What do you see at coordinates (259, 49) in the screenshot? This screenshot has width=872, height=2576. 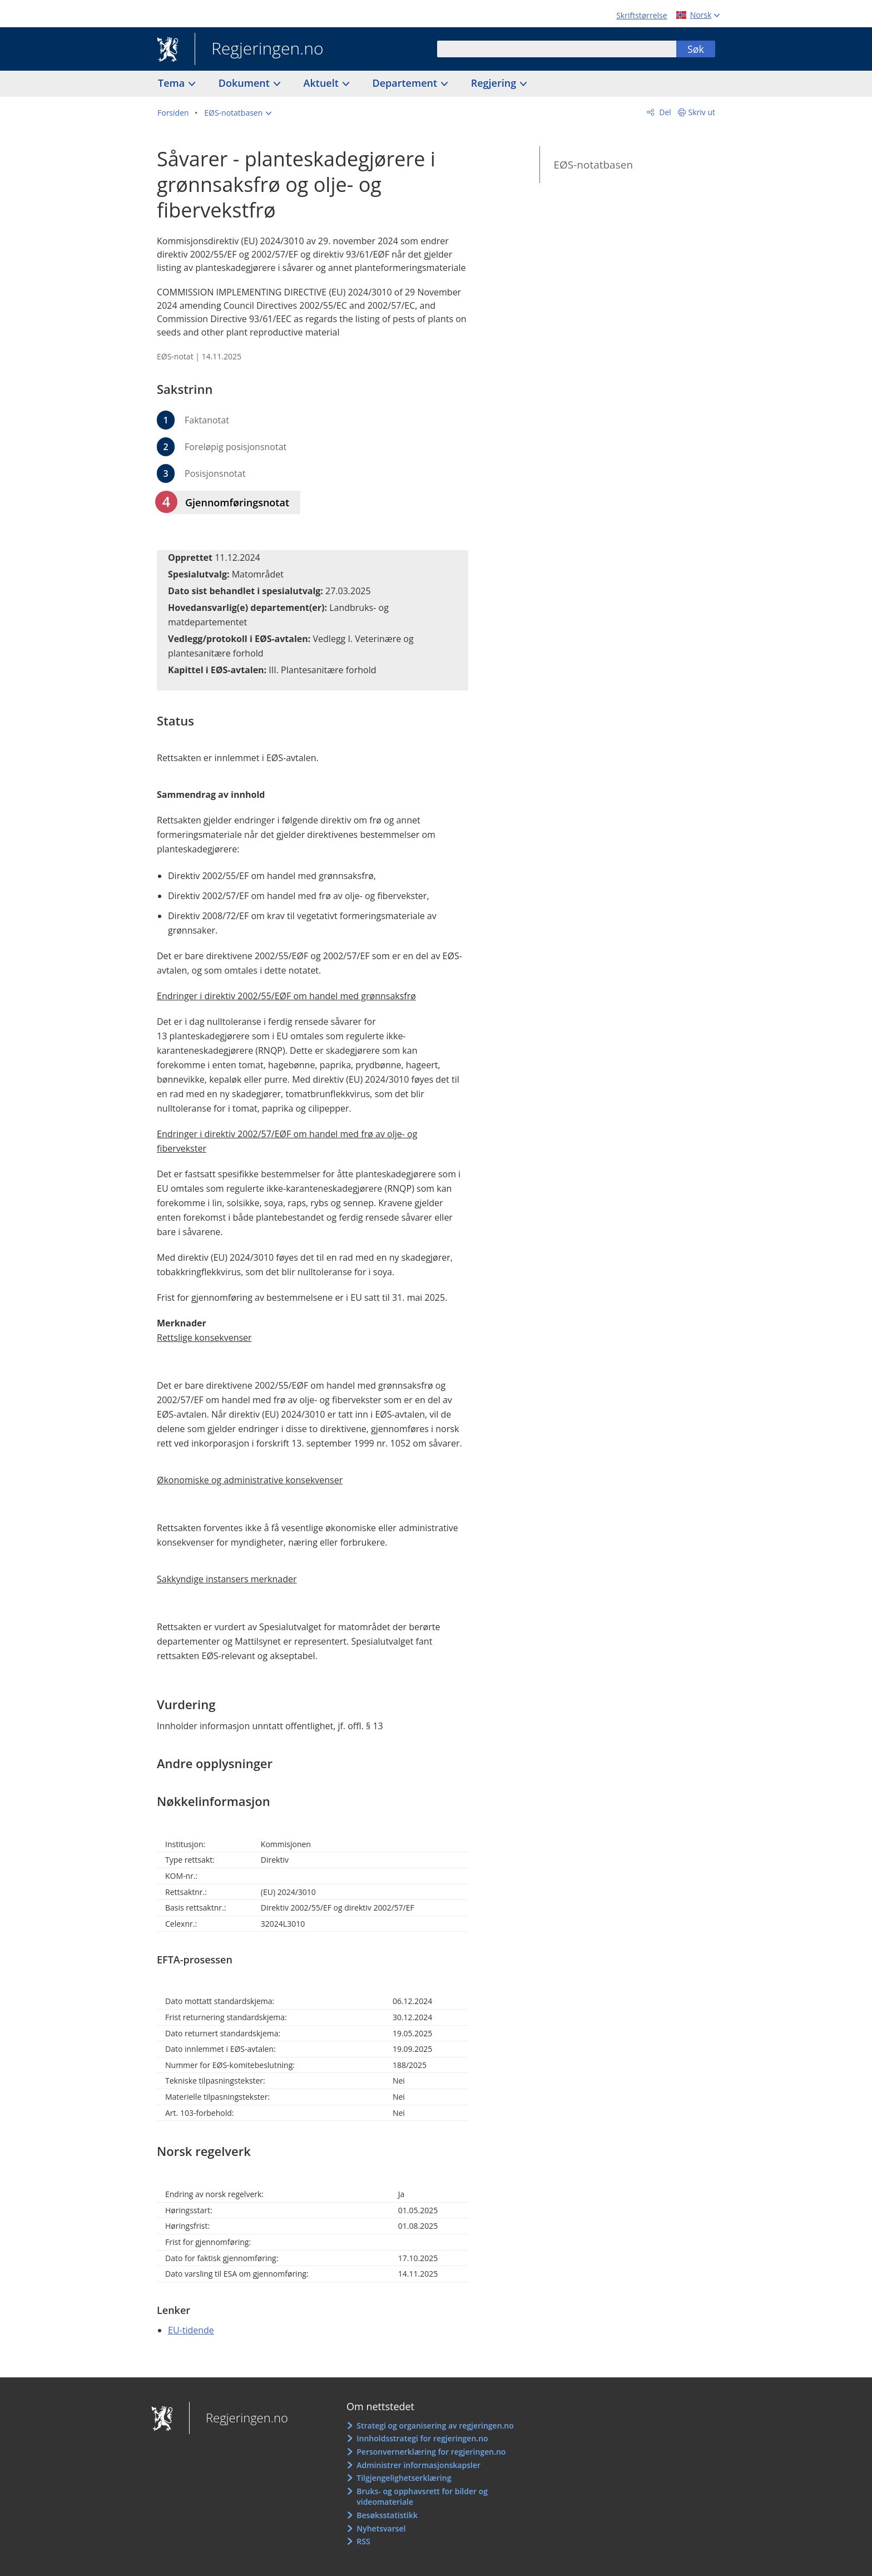 I see `Regjeringen.no` at bounding box center [259, 49].